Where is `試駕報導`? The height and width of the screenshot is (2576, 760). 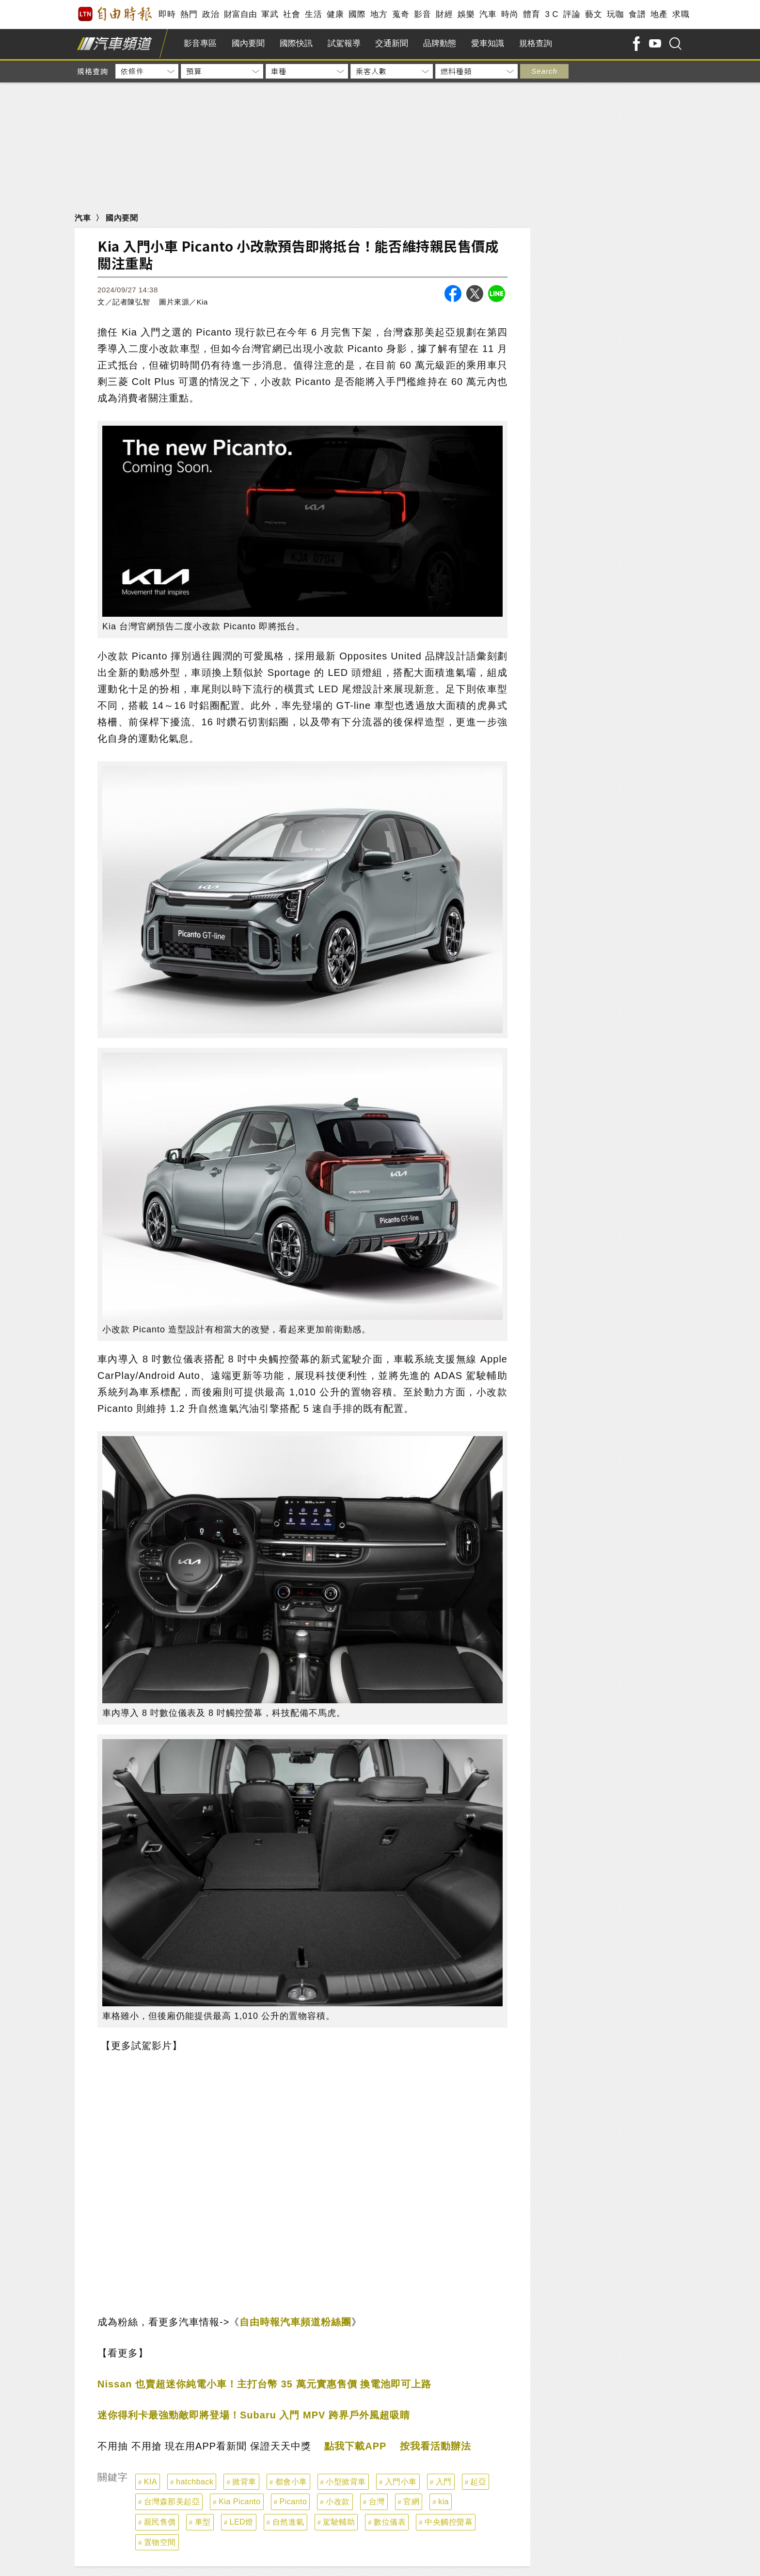 試駕報導 is located at coordinates (344, 43).